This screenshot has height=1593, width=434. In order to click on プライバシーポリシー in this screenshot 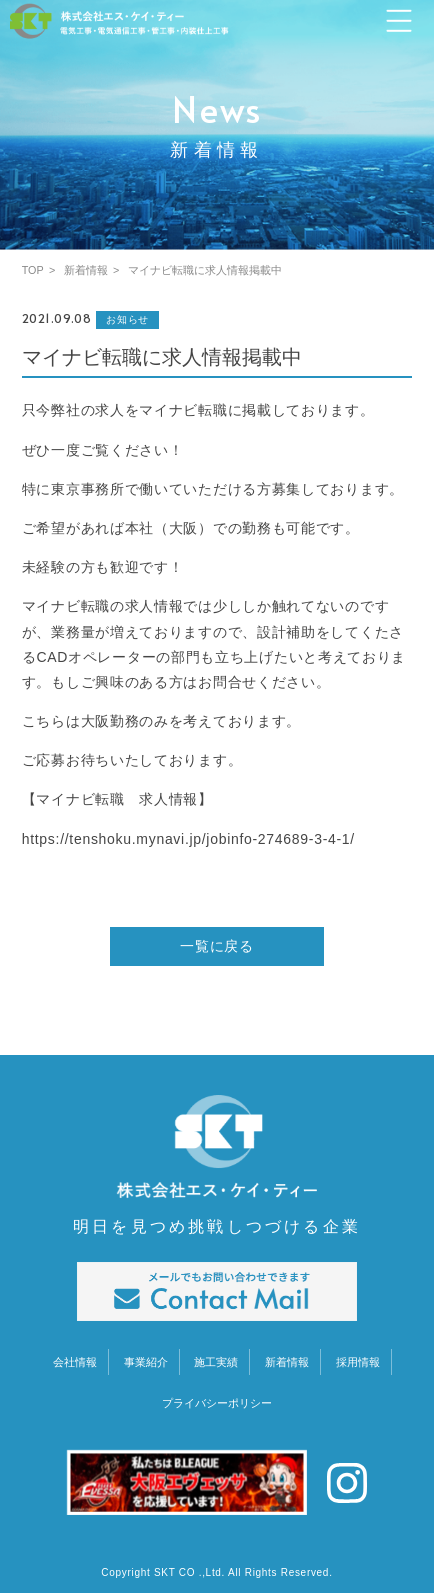, I will do `click(217, 1403)`.